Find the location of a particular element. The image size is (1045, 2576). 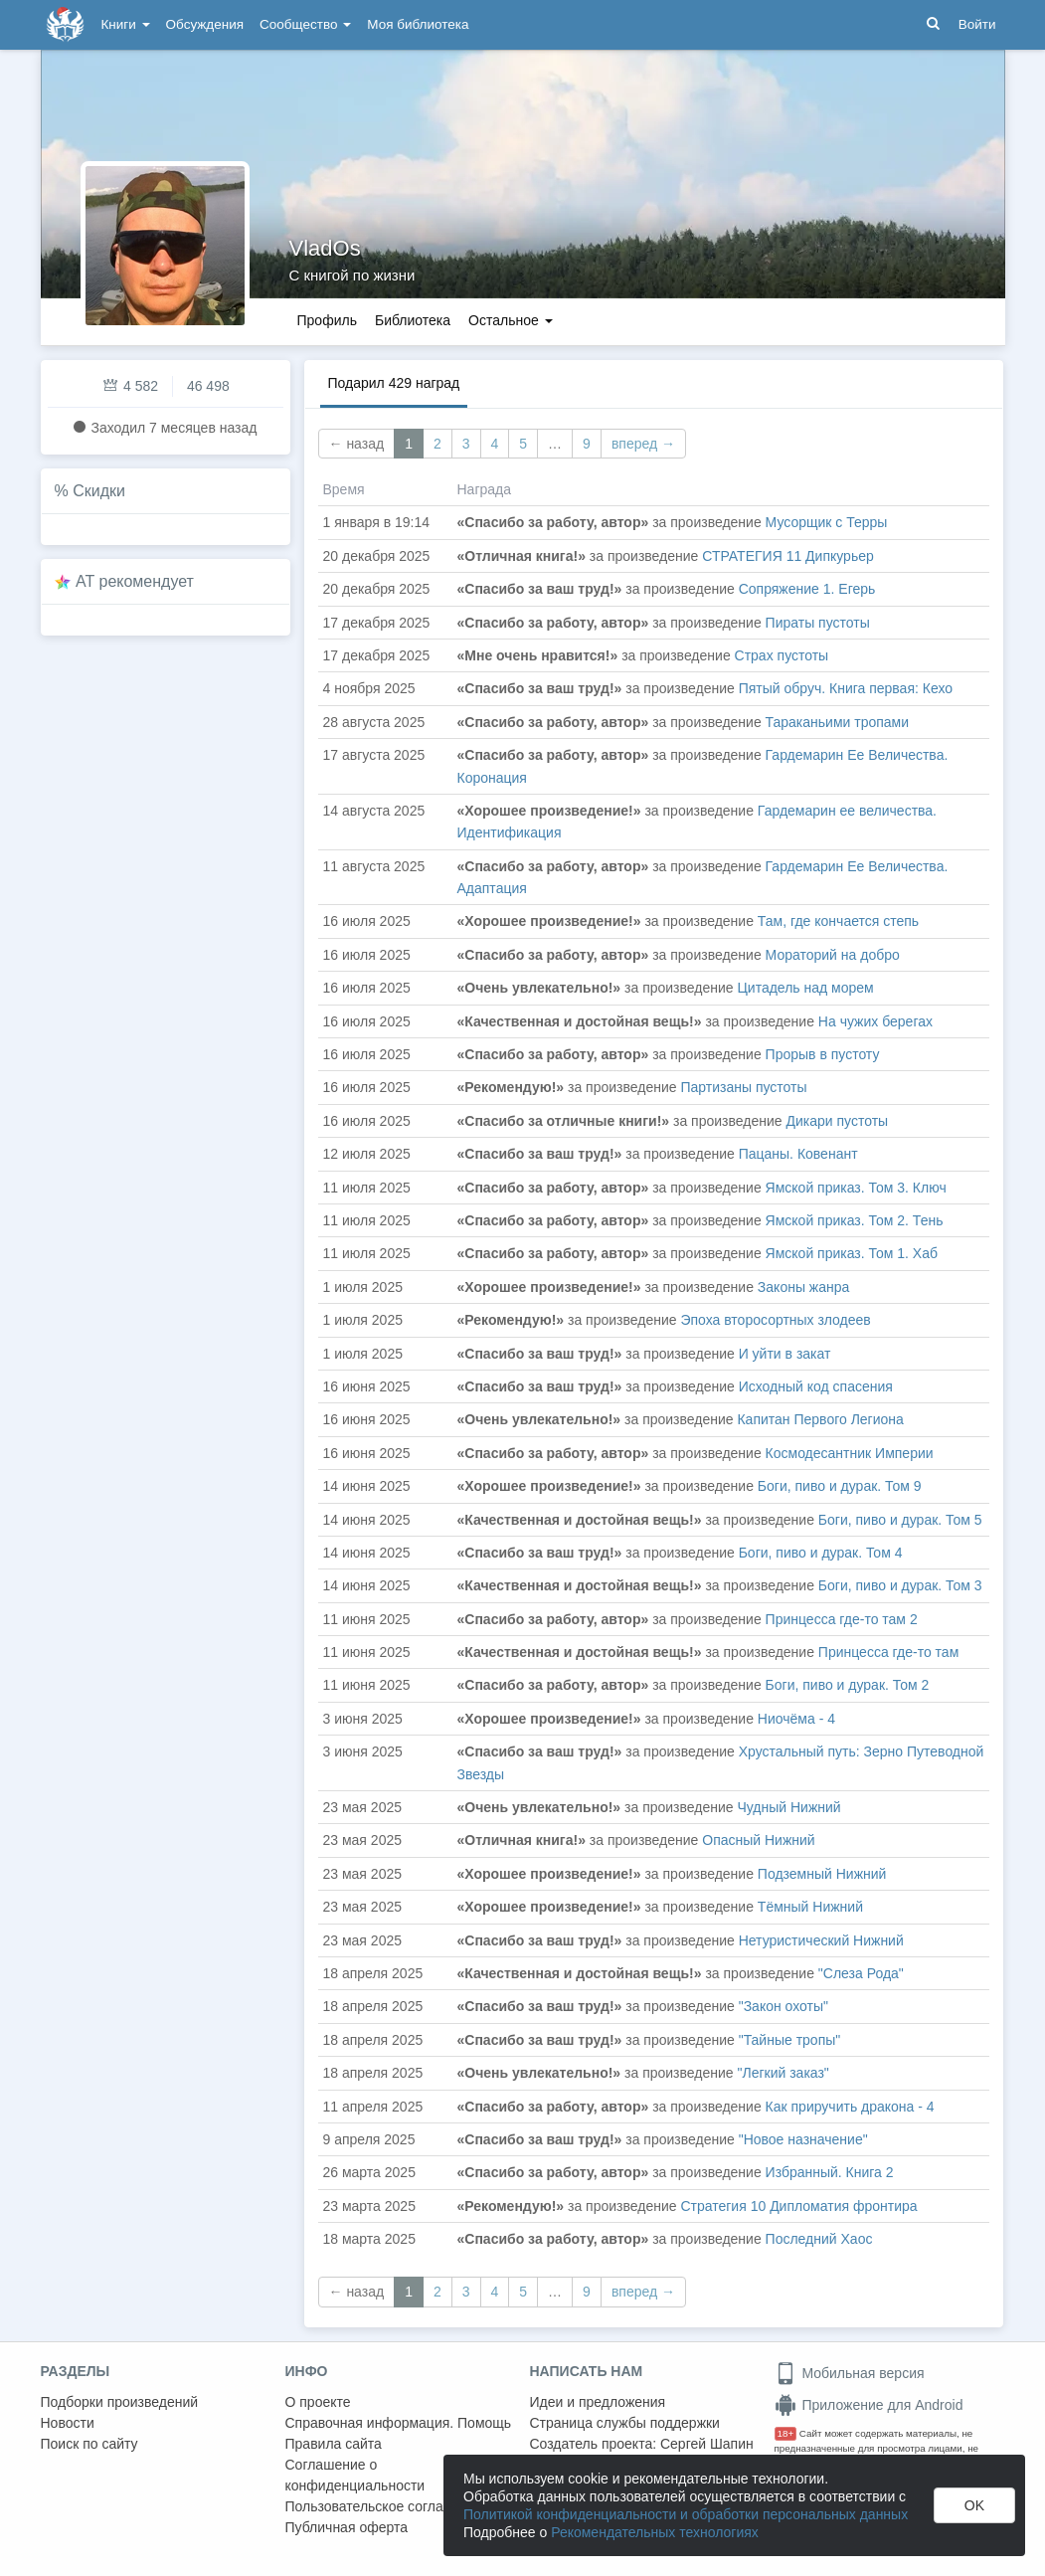

Страх пустоты is located at coordinates (782, 655).